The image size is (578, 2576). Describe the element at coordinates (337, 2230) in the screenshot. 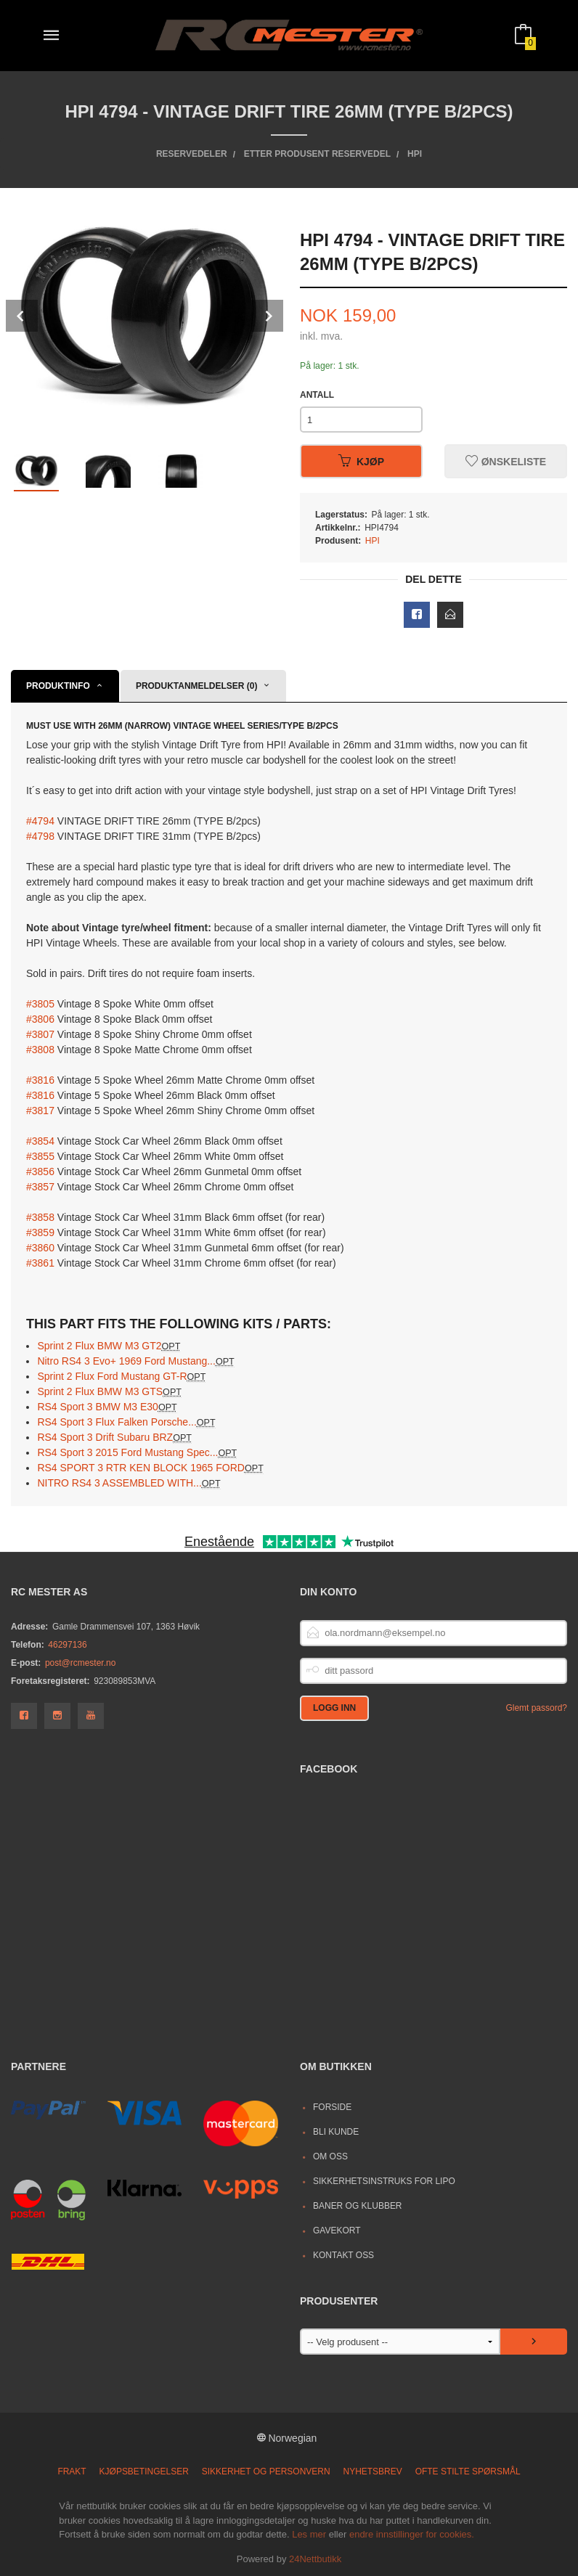

I see `Gavekort` at that location.